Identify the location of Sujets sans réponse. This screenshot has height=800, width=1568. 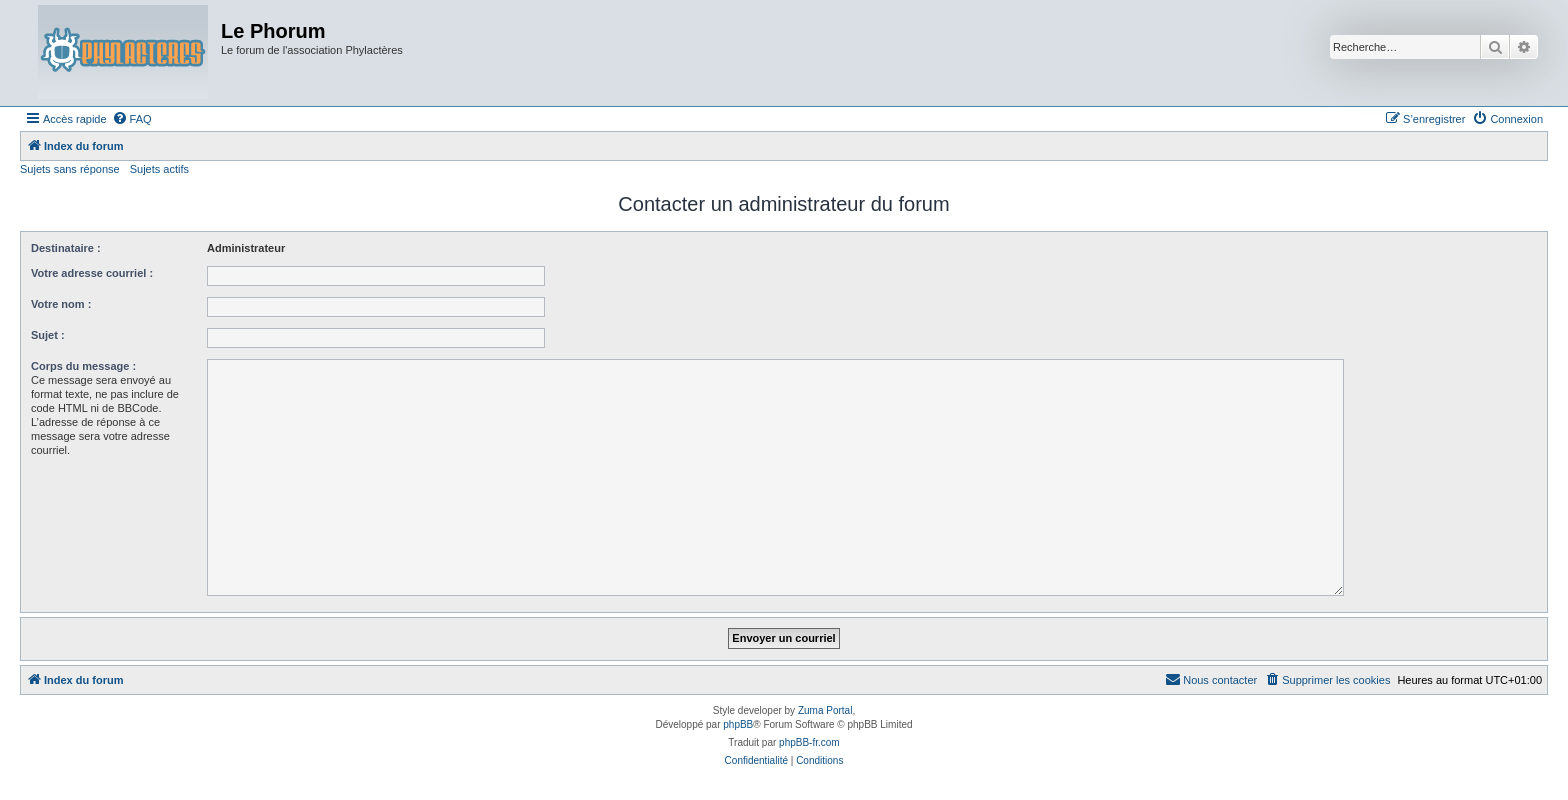
(70, 169).